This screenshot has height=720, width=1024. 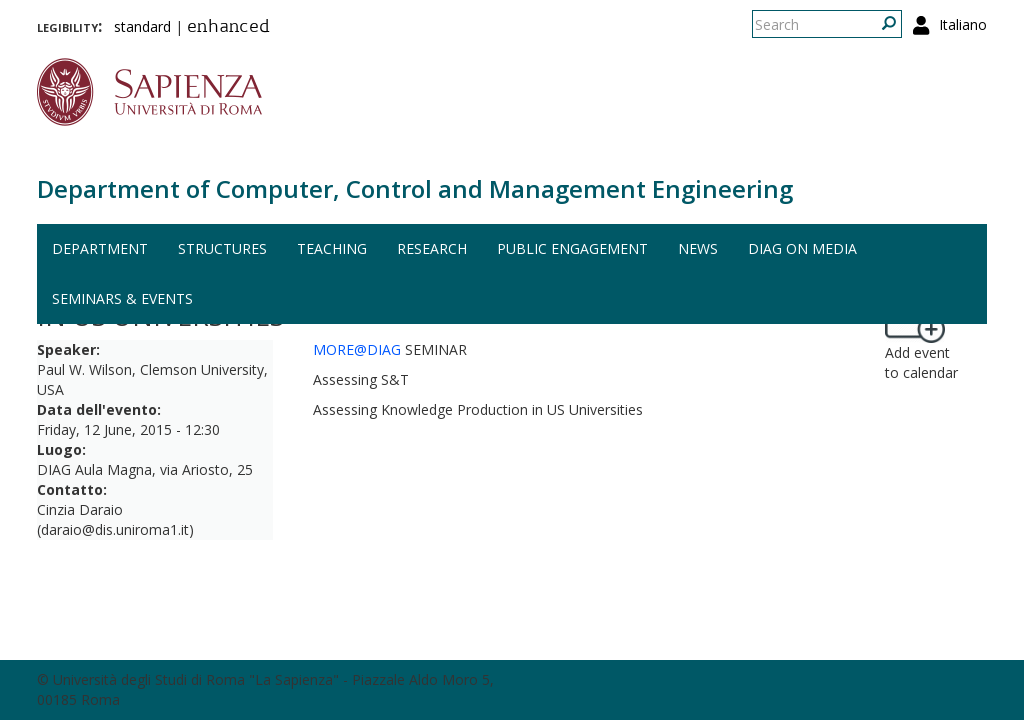 What do you see at coordinates (357, 349) in the screenshot?
I see `MORE@DIAG` at bounding box center [357, 349].